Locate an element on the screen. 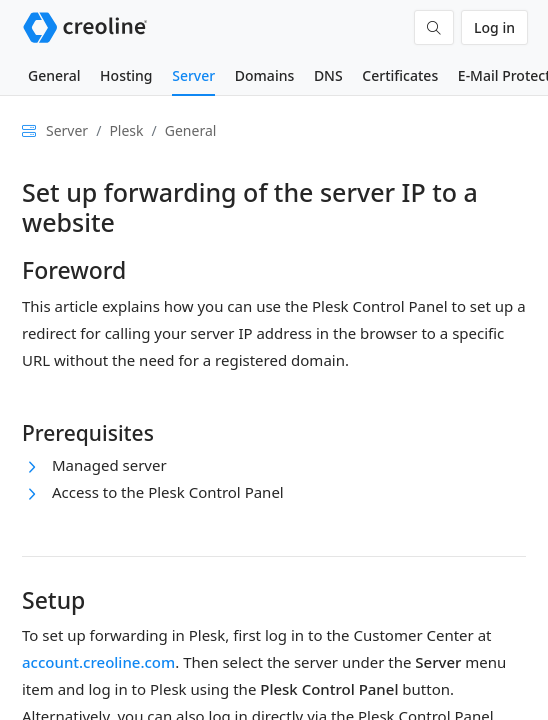  Log in is located at coordinates (494, 27).